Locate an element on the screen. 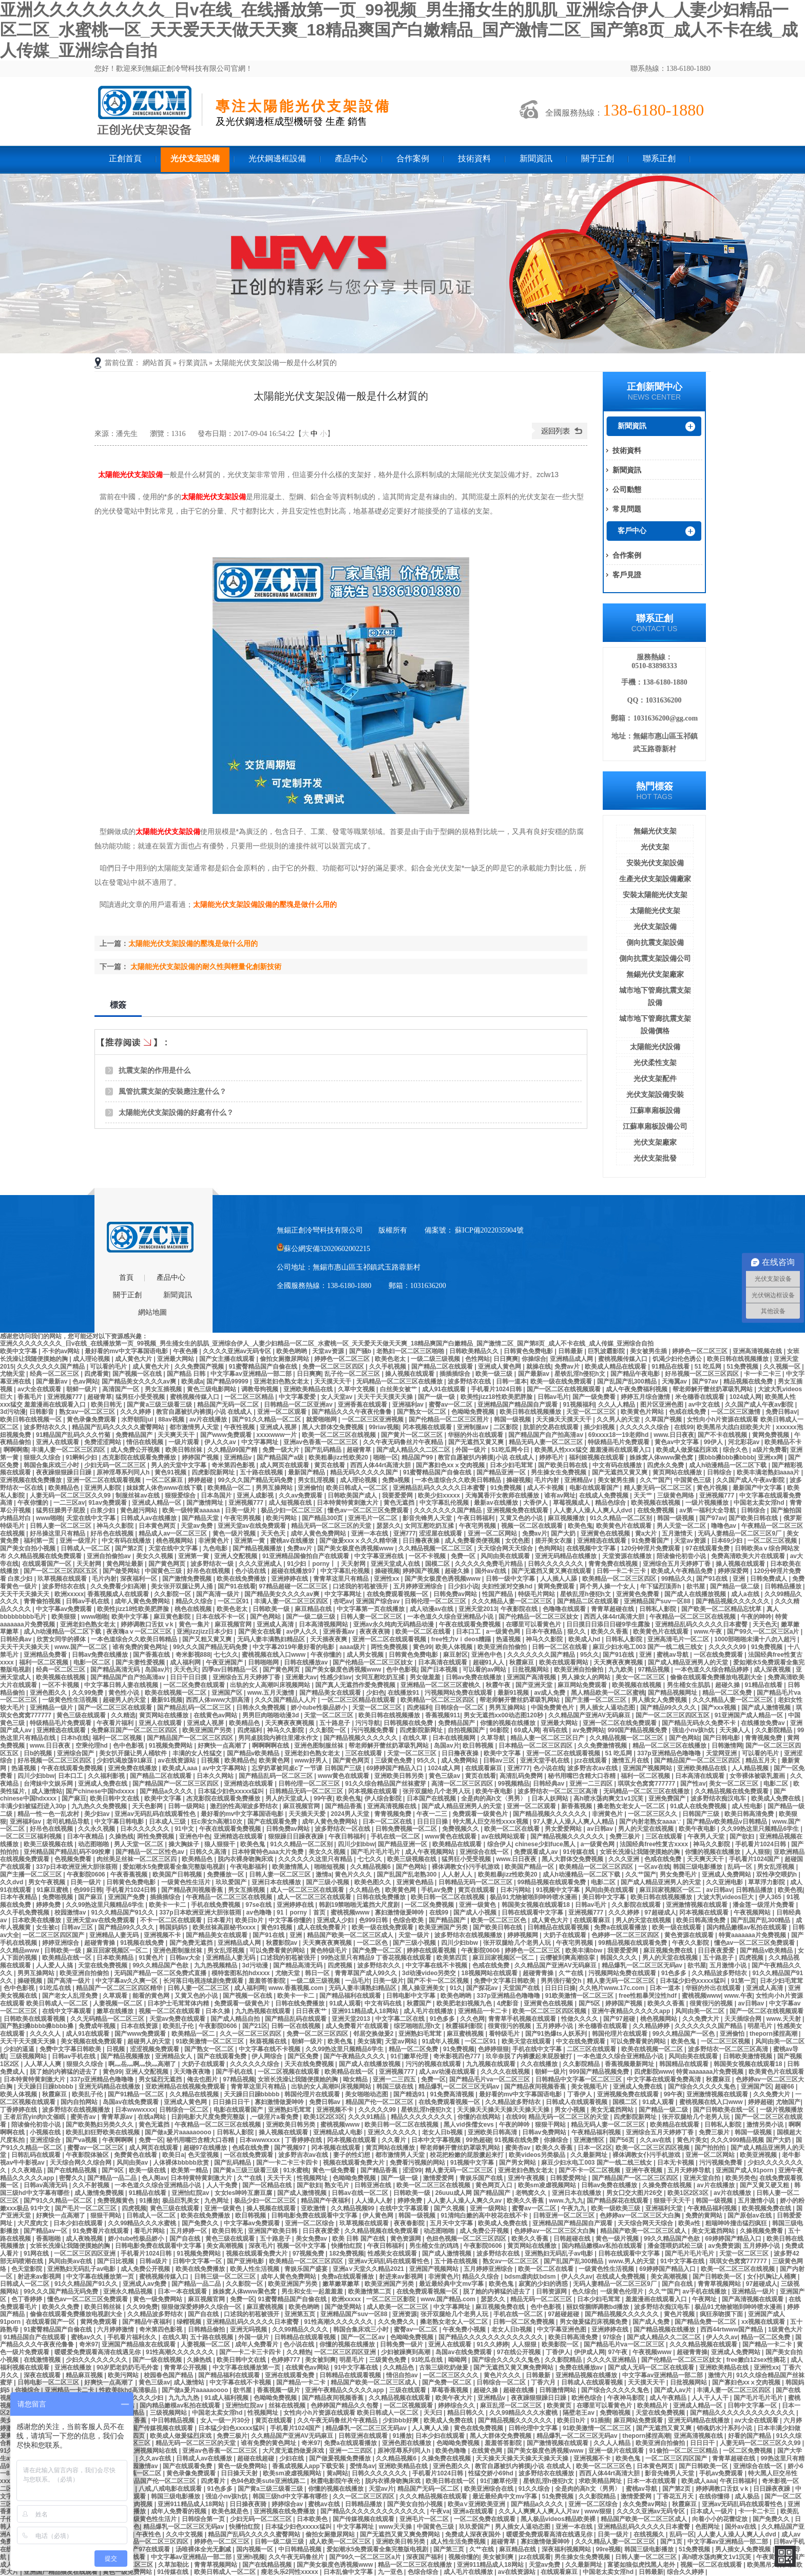 Image resolution: width=805 pixels, height=2576 pixels. 黄页网站在线播放 is located at coordinates (678, 1472).